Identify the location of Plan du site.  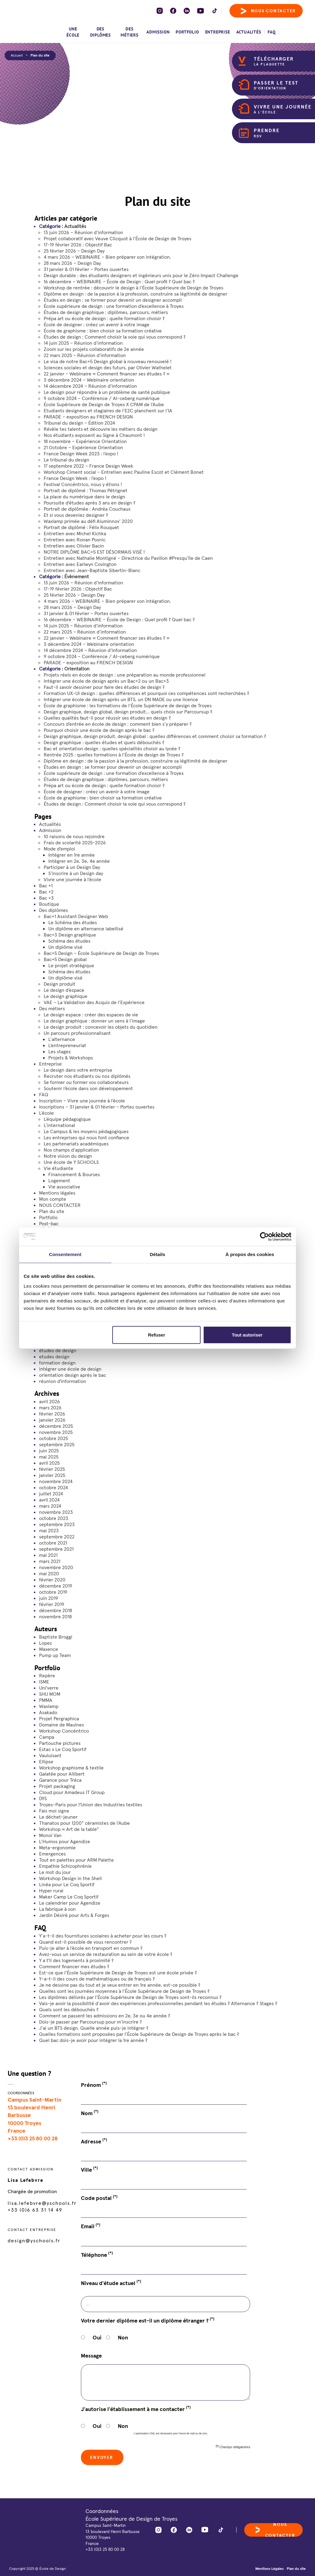
(40, 55).